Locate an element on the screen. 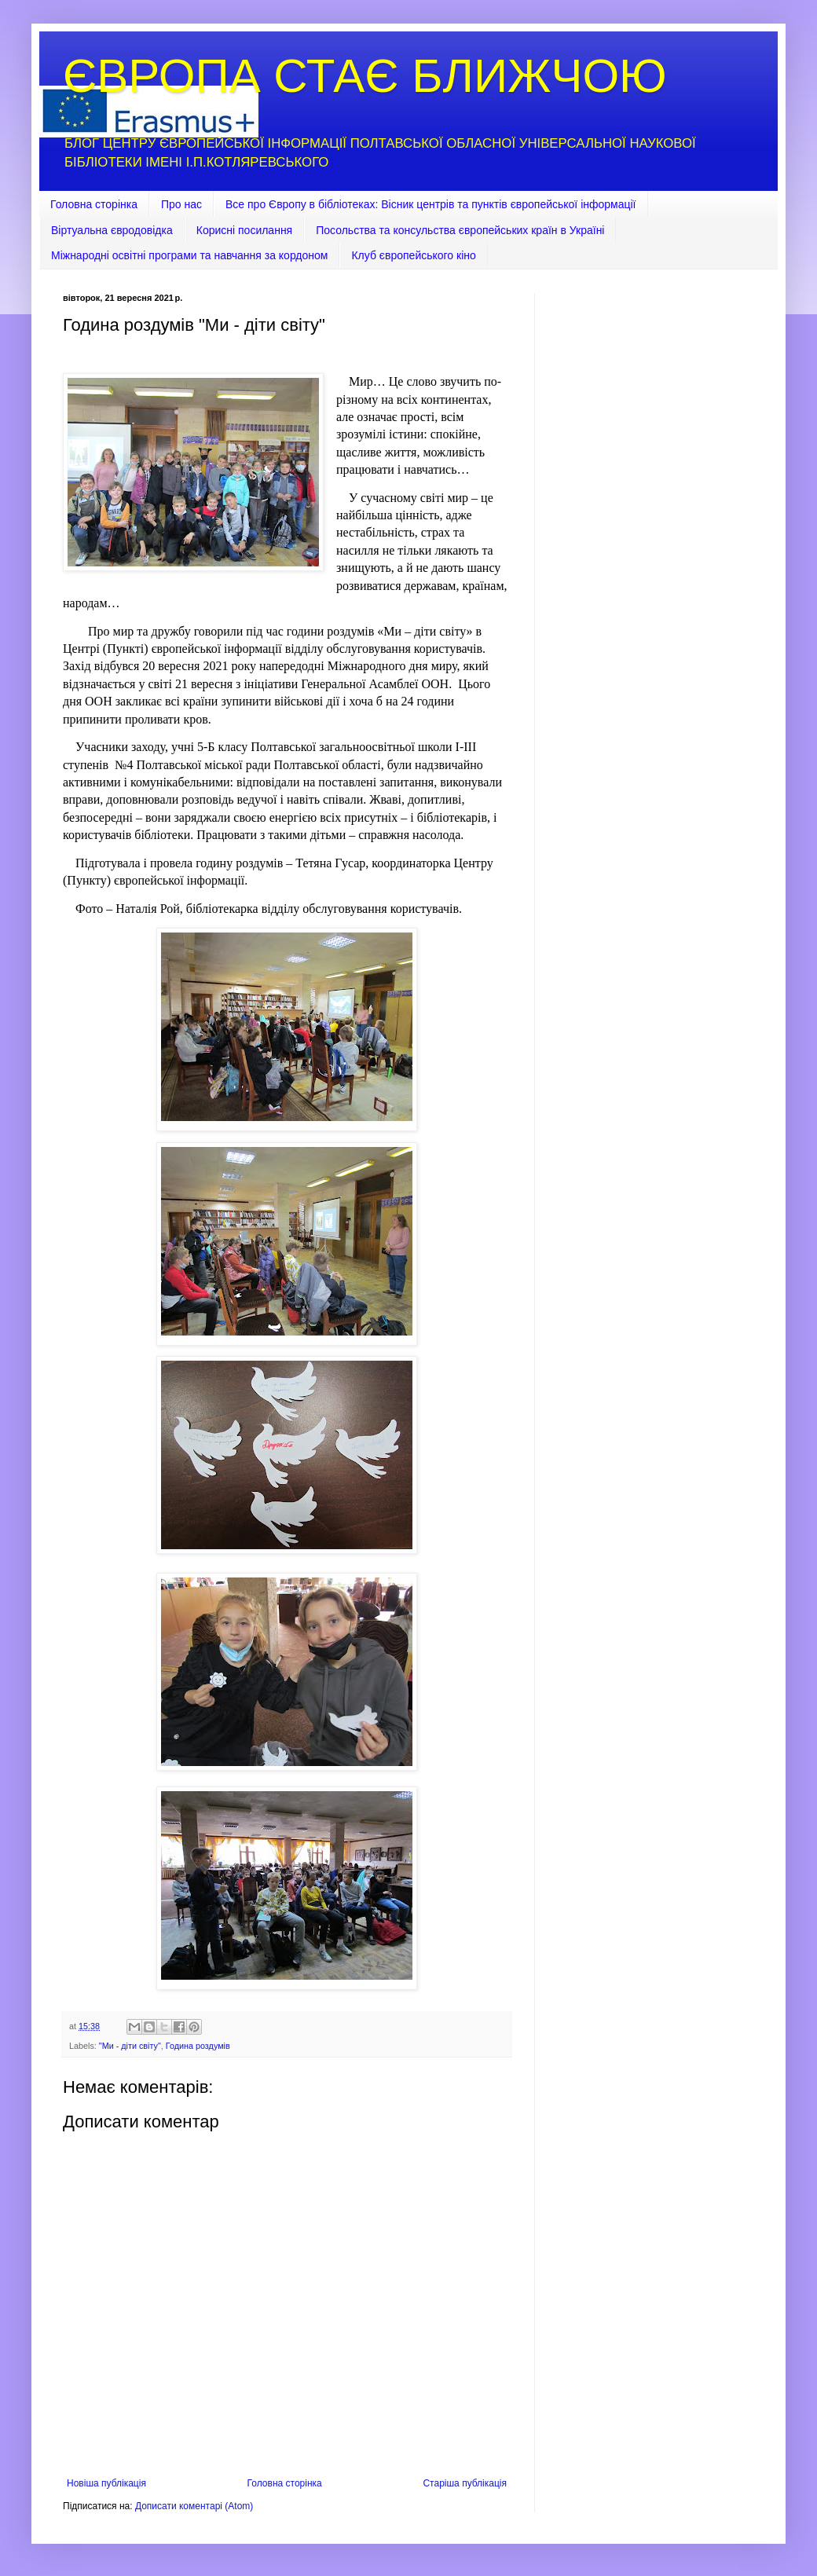 Image resolution: width=817 pixels, height=2576 pixels. ЄВРОПА СТАЄ БЛИЖЧОЮ is located at coordinates (365, 75).